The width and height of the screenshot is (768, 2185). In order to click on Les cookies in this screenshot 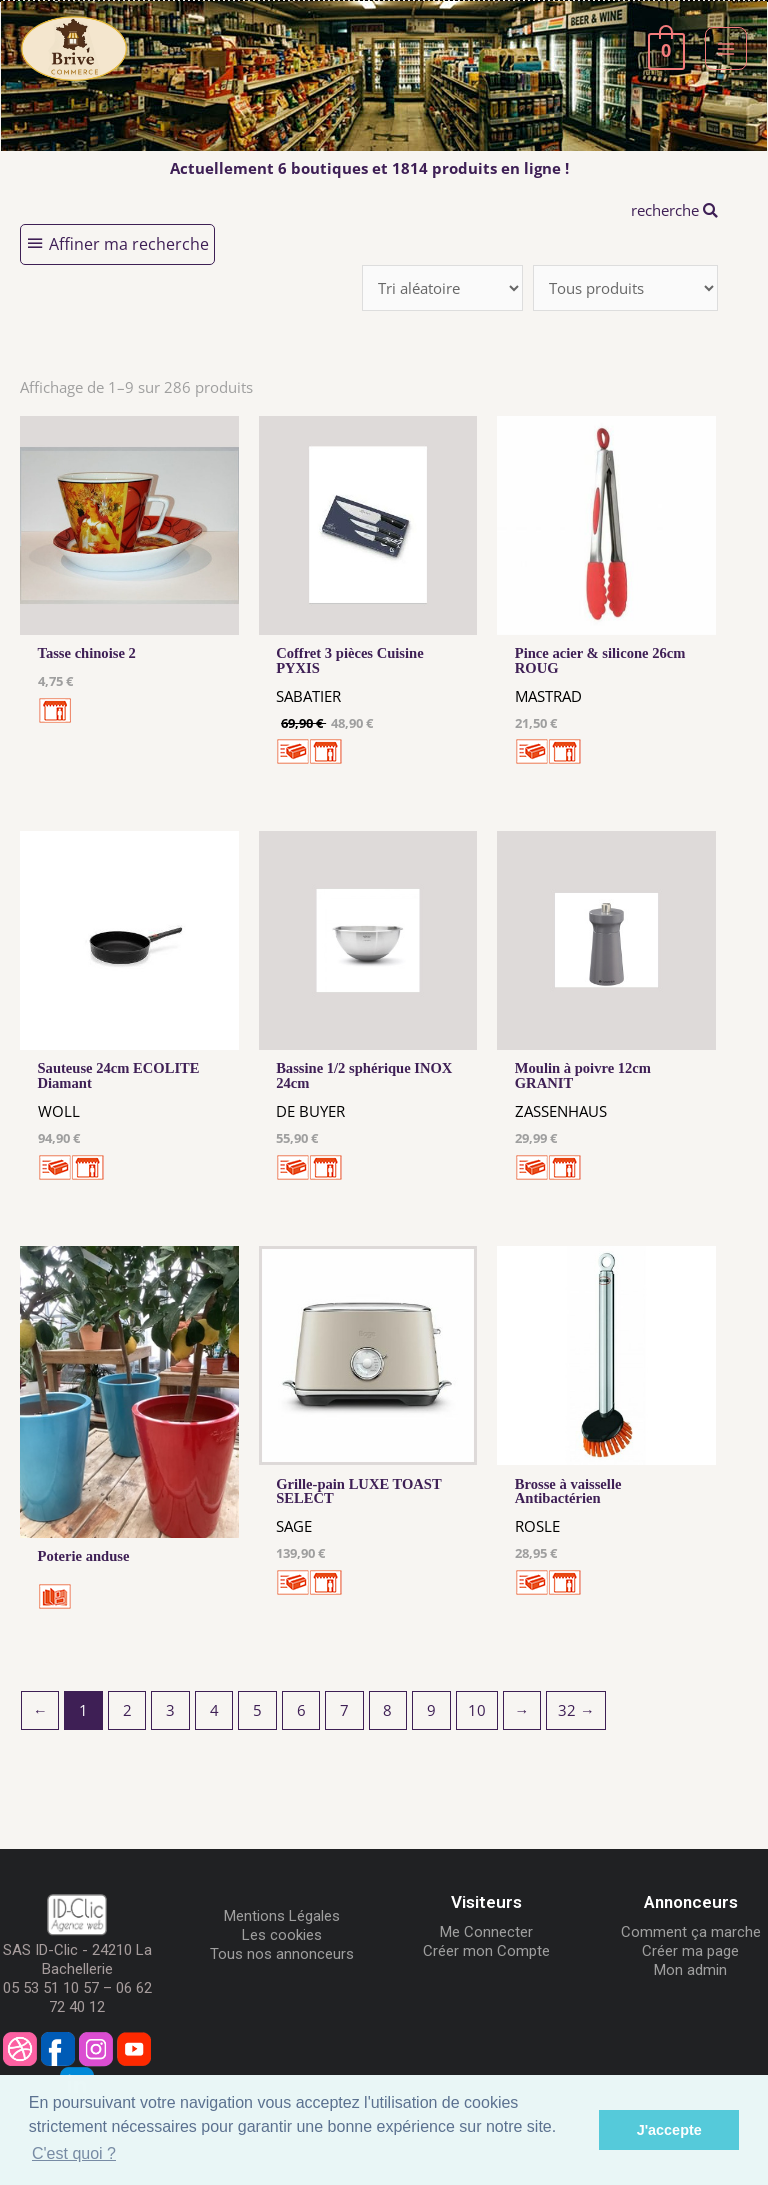, I will do `click(282, 1935)`.